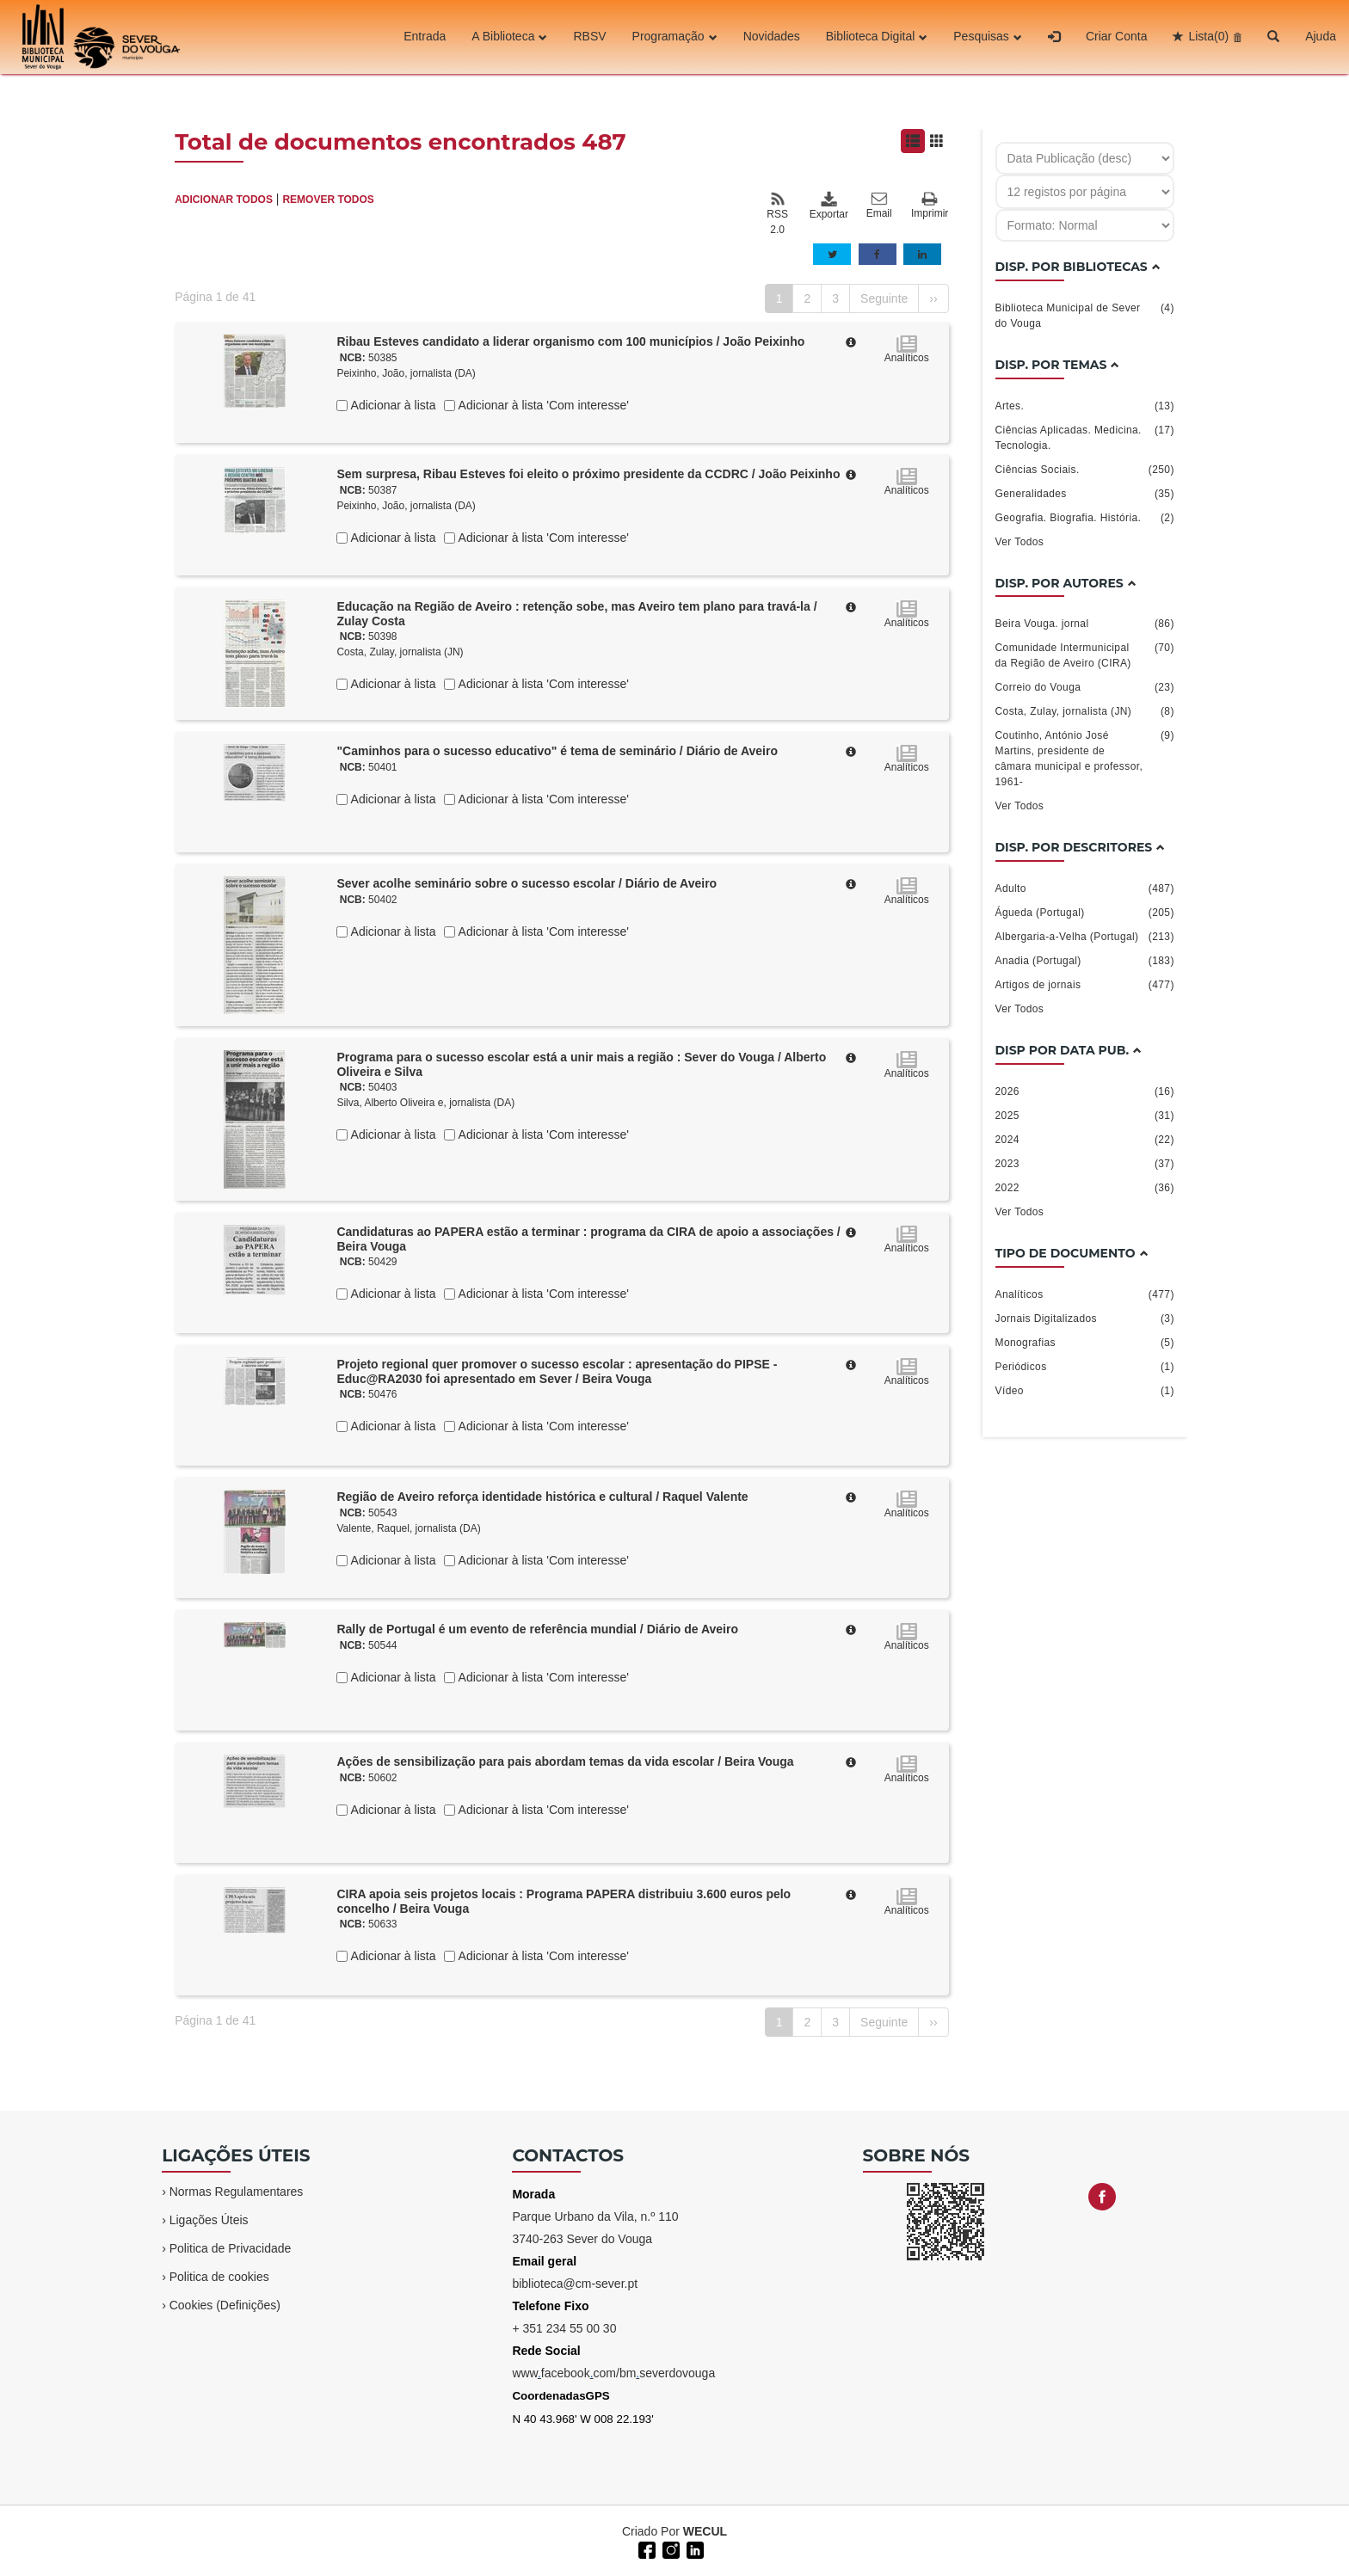 This screenshot has width=1349, height=2576. What do you see at coordinates (879, 205) in the screenshot?
I see `Email` at bounding box center [879, 205].